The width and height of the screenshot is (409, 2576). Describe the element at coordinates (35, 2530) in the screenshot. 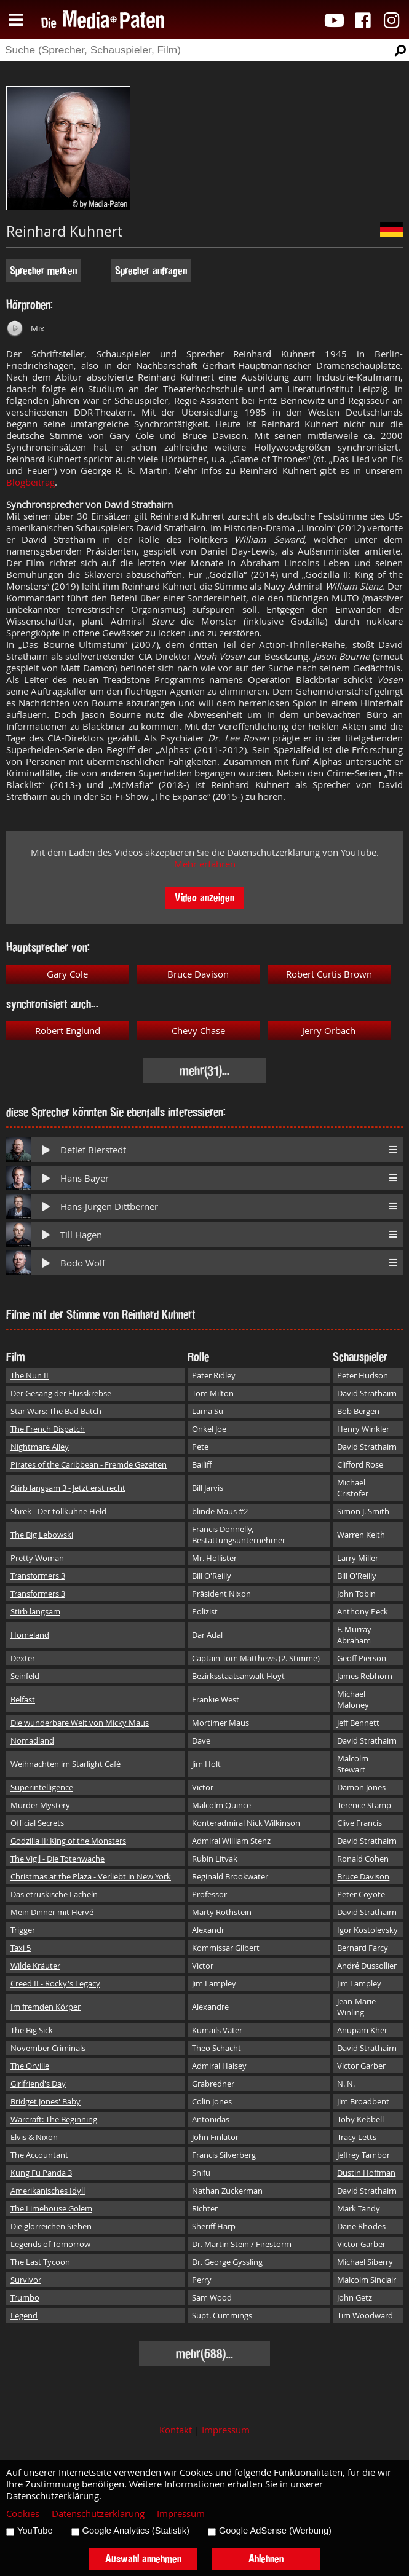

I see `YouTube` at that location.